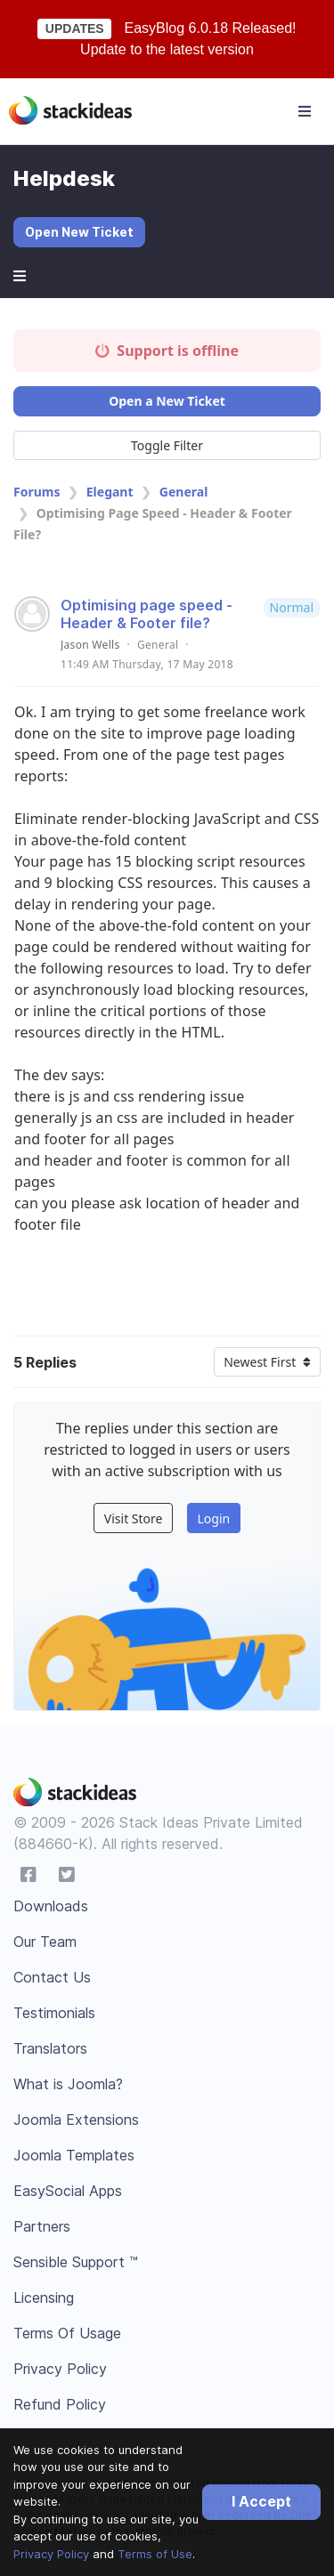 This screenshot has height=2576, width=334. Describe the element at coordinates (73, 2155) in the screenshot. I see `Joomla Templates` at that location.